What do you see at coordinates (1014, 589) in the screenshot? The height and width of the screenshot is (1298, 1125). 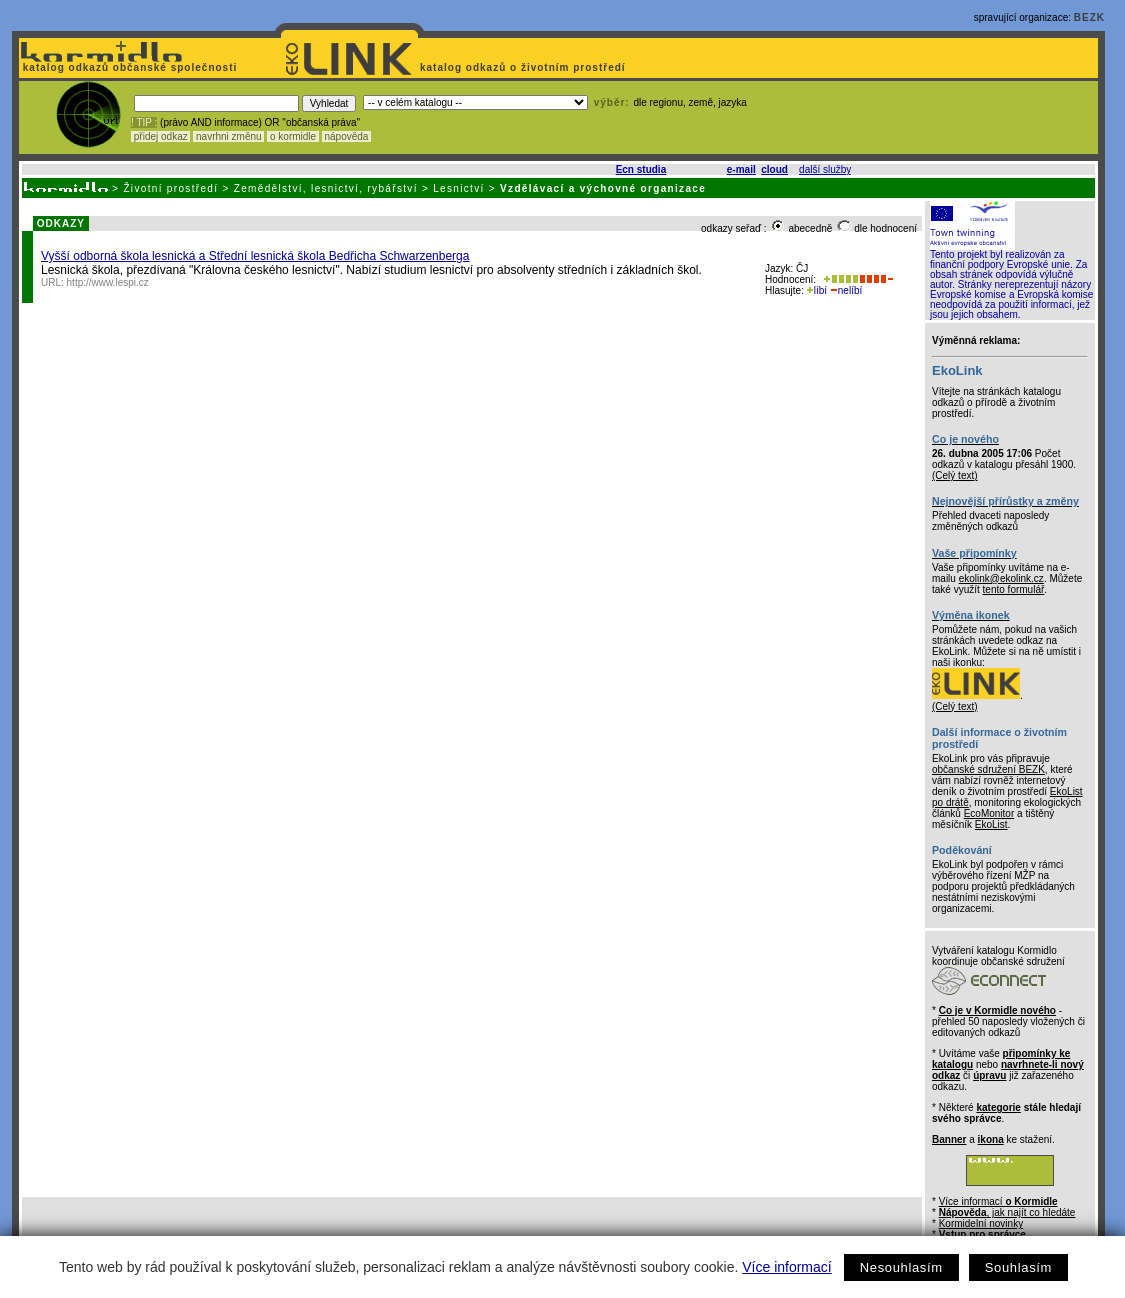 I see `tento formulář` at bounding box center [1014, 589].